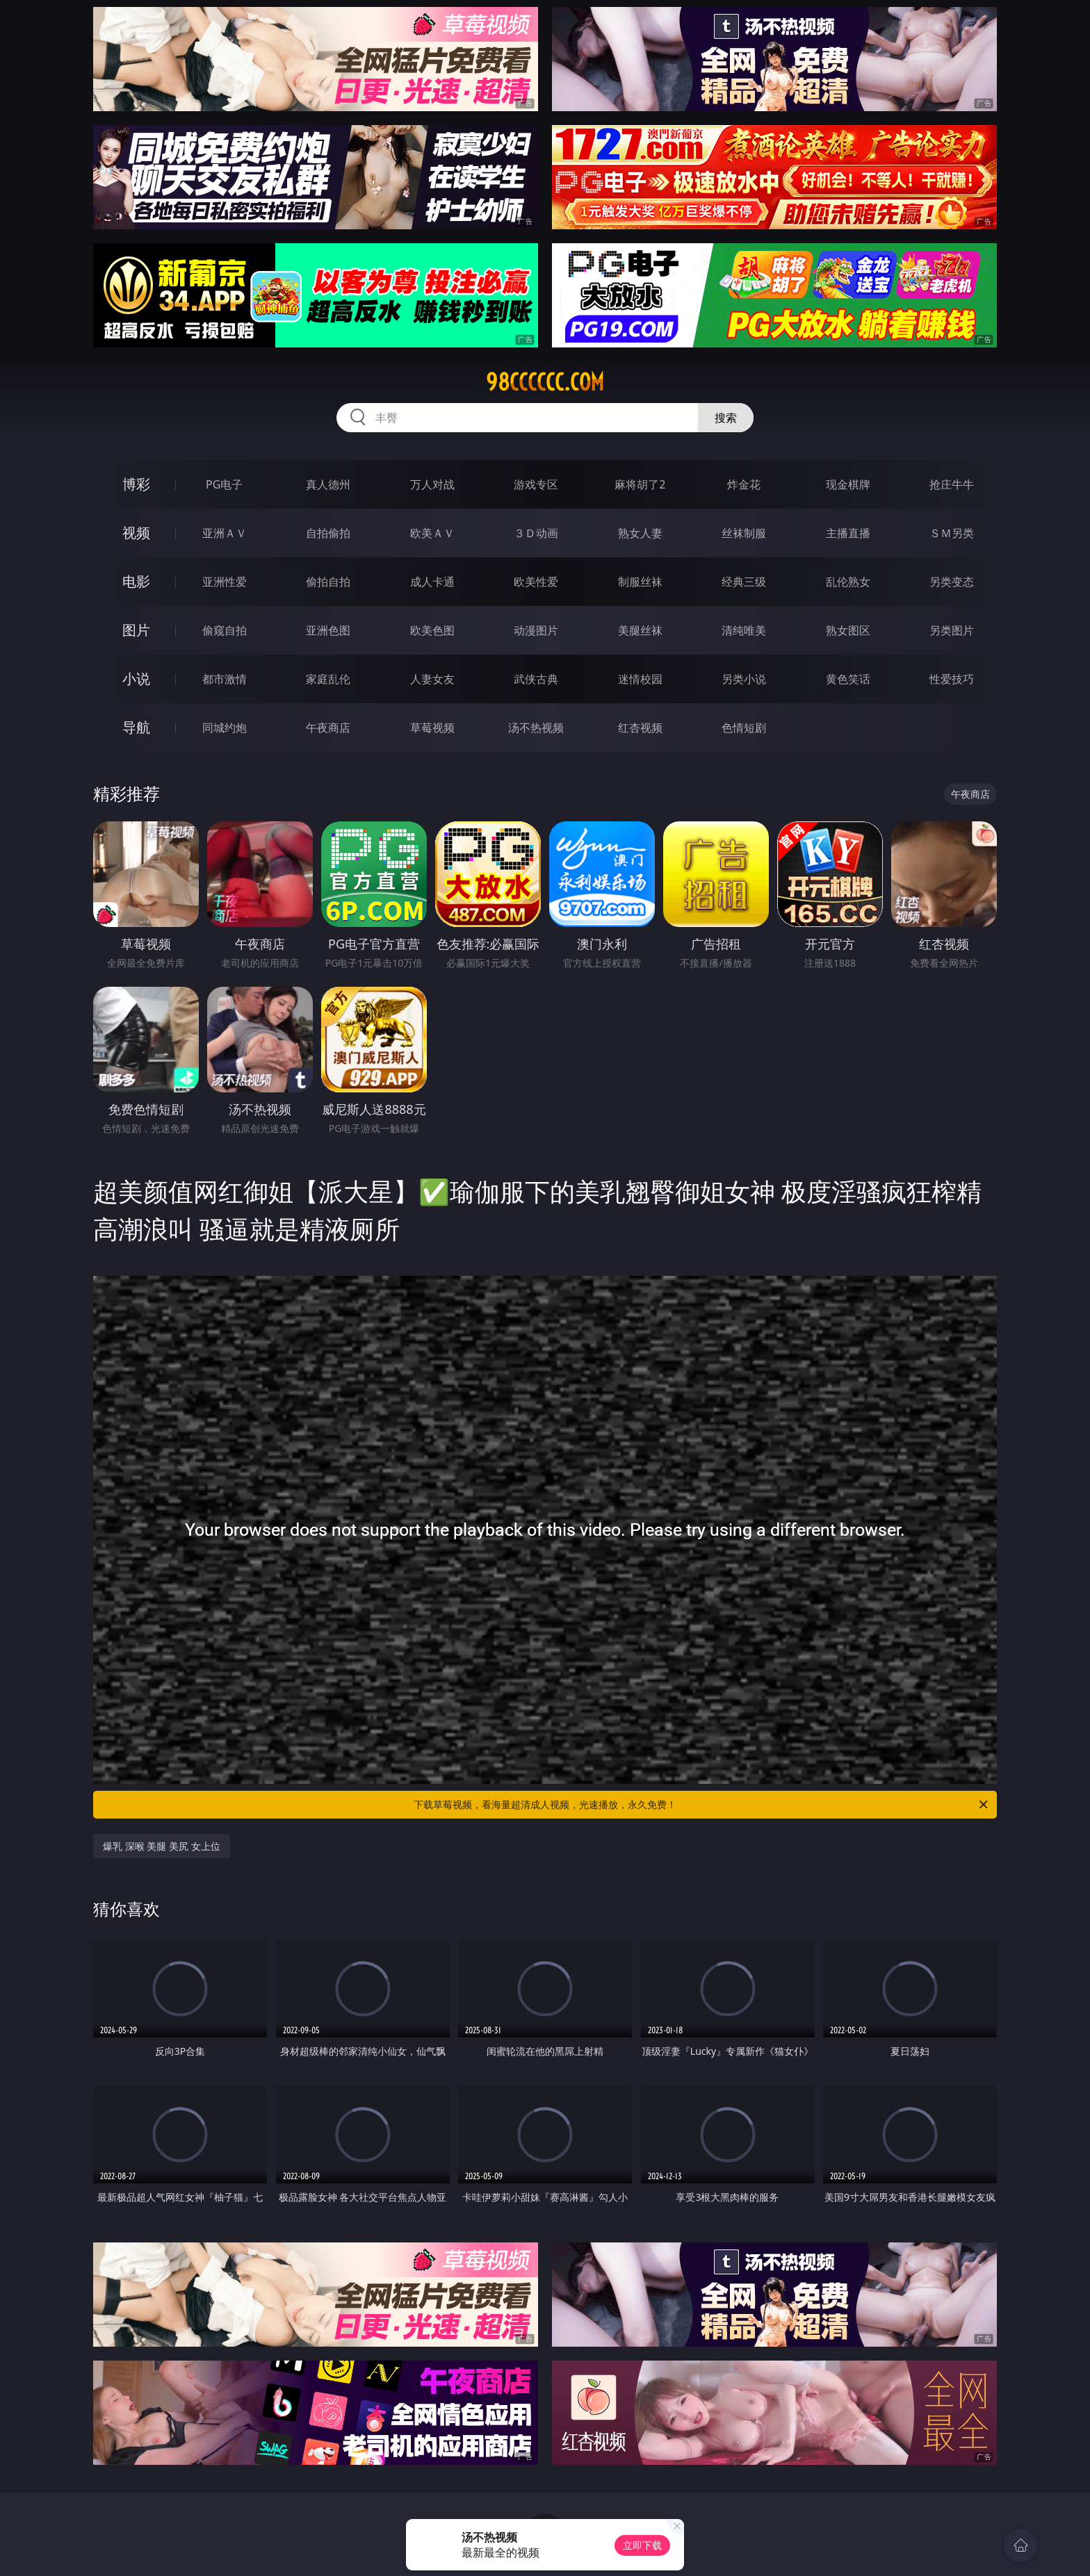 The height and width of the screenshot is (2576, 1090). What do you see at coordinates (136, 581) in the screenshot?
I see `电影` at bounding box center [136, 581].